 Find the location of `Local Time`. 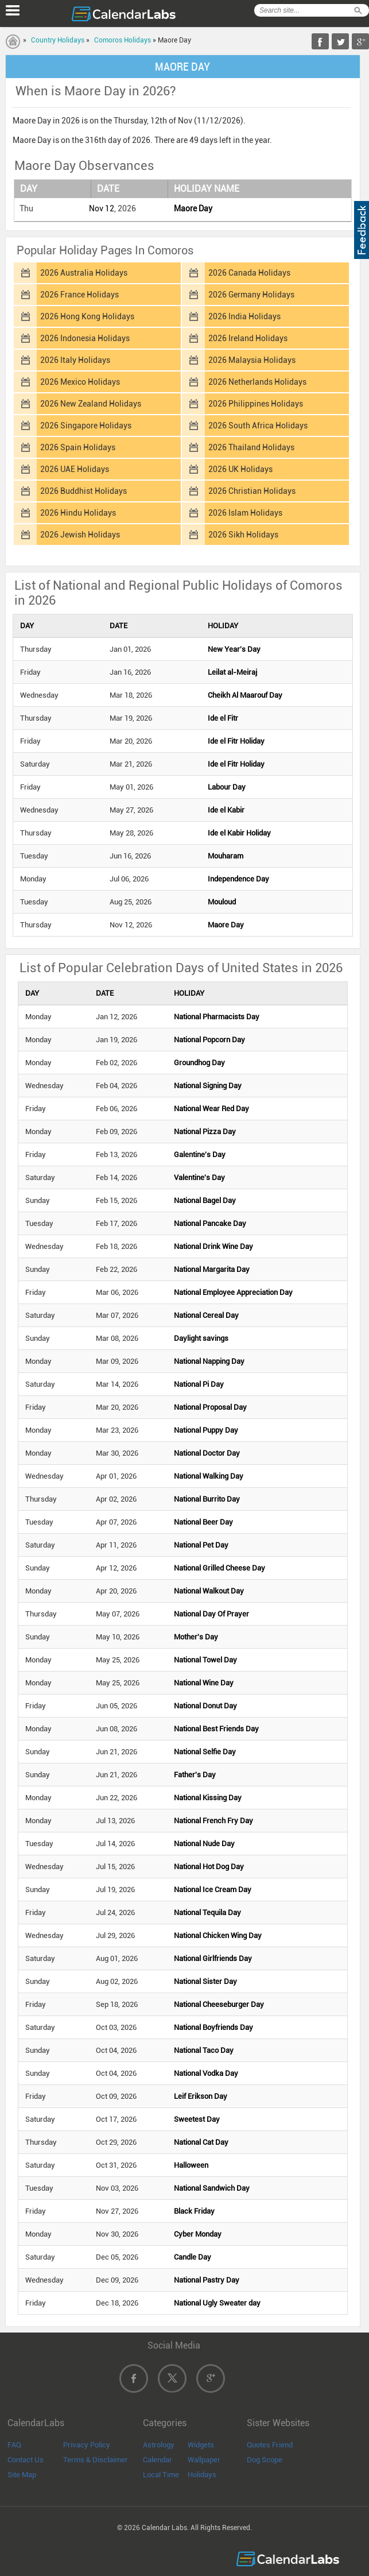

Local Time is located at coordinates (161, 2474).